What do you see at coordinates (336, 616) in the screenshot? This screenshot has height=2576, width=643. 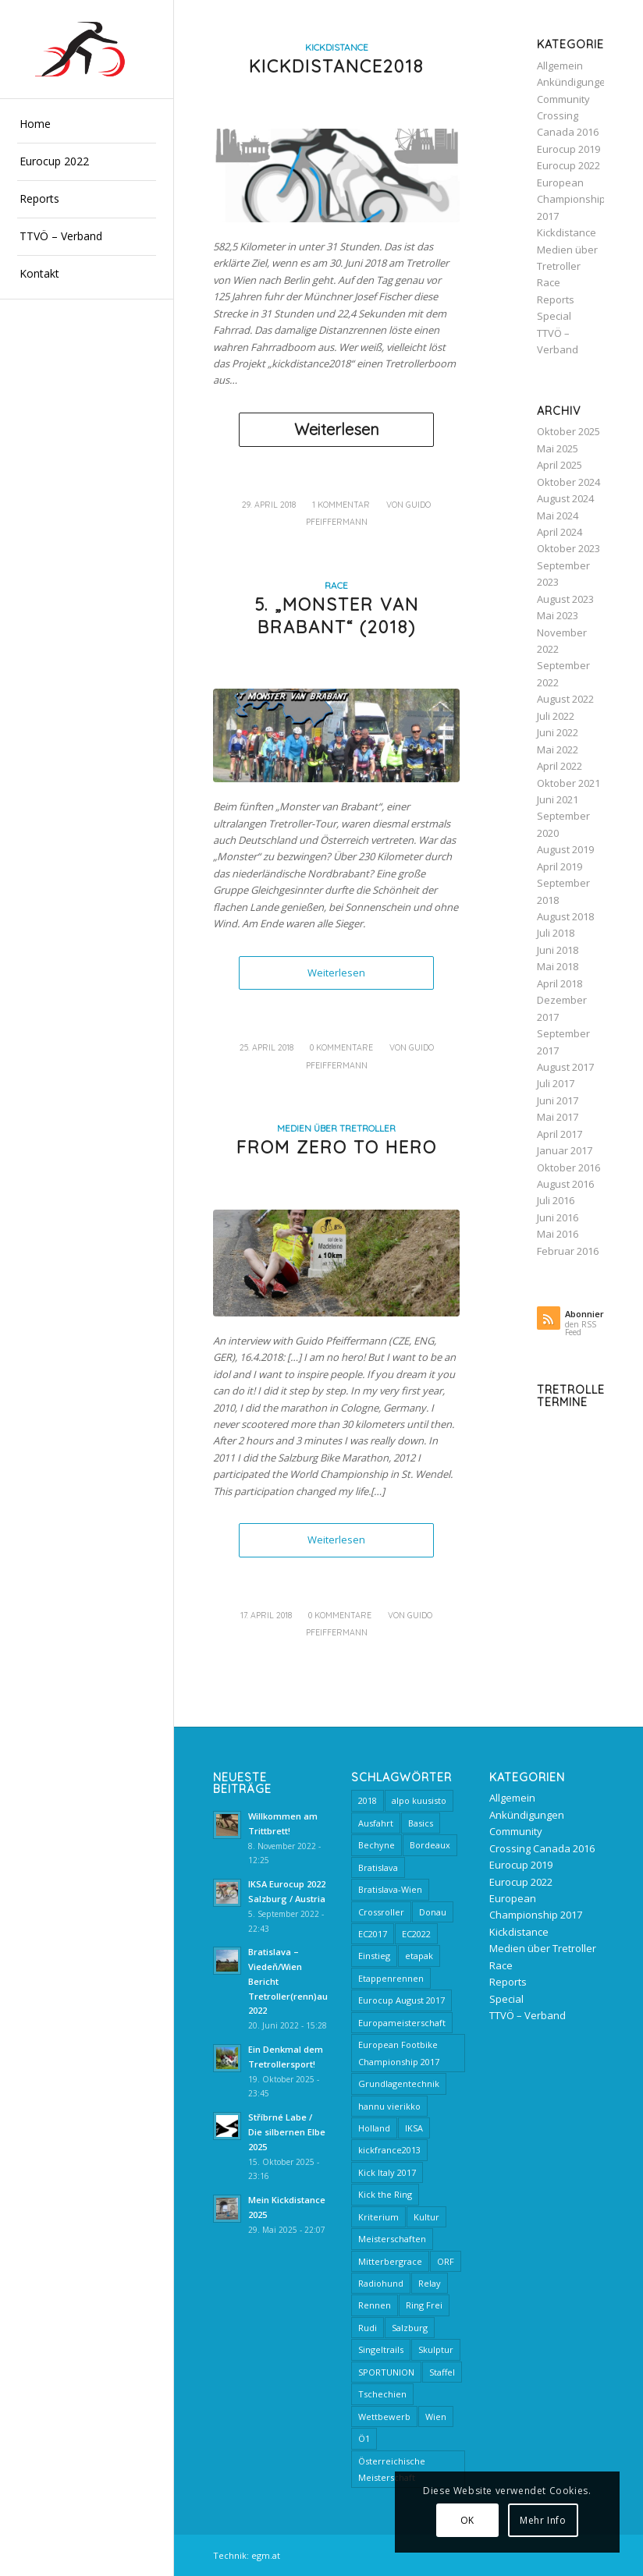 I see `5. „Monster van Brabant“ (2018)` at bounding box center [336, 616].